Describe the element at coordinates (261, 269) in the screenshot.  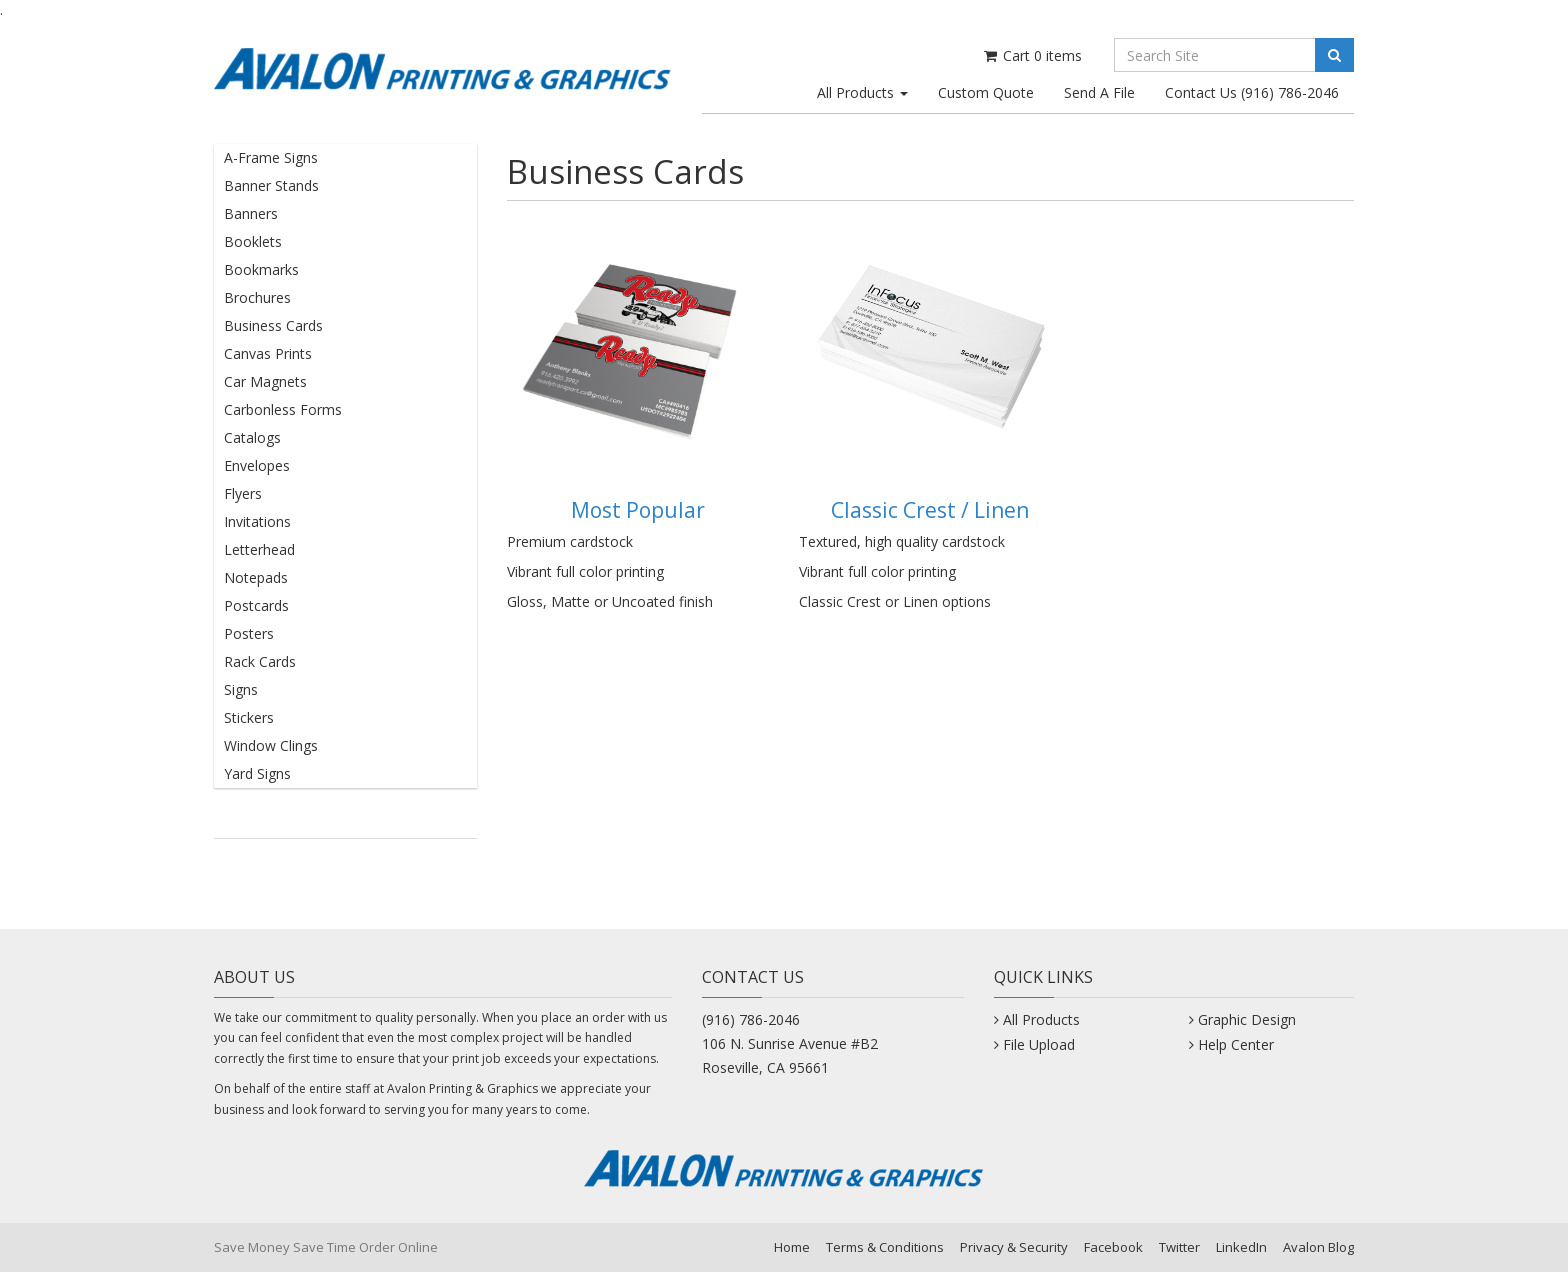
I see `Bookmarks` at that location.